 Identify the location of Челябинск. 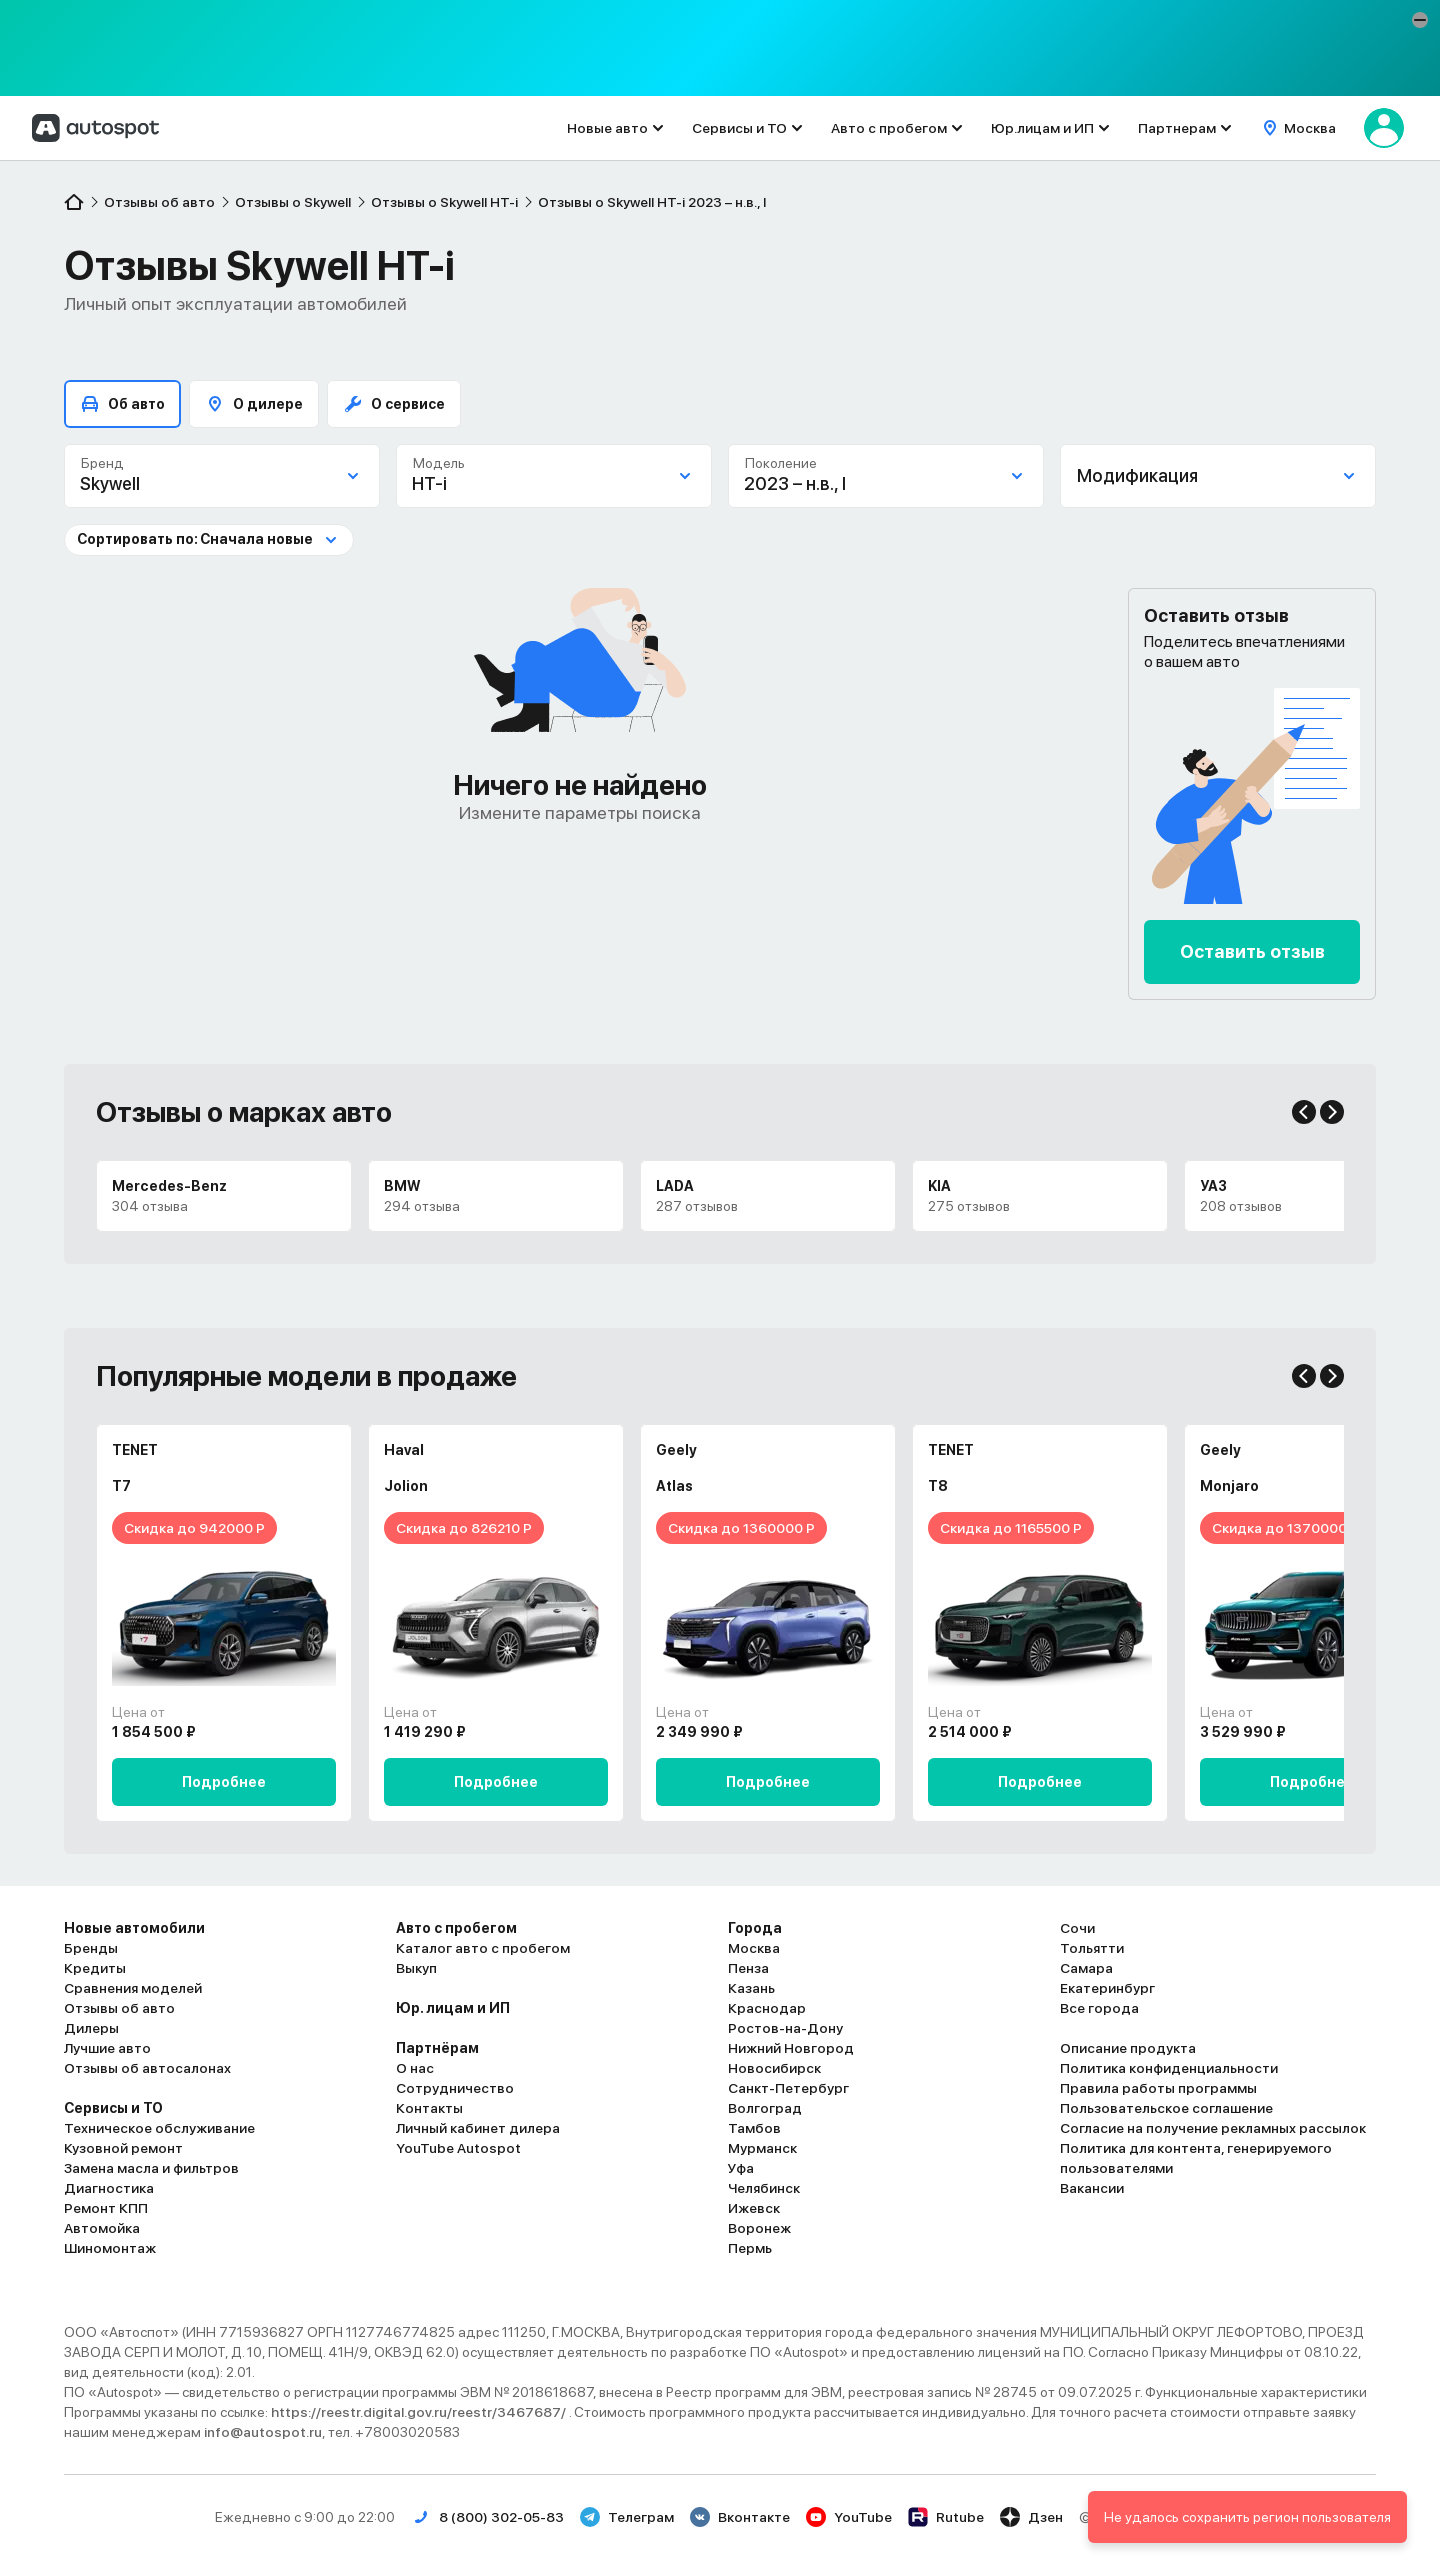
(764, 2188).